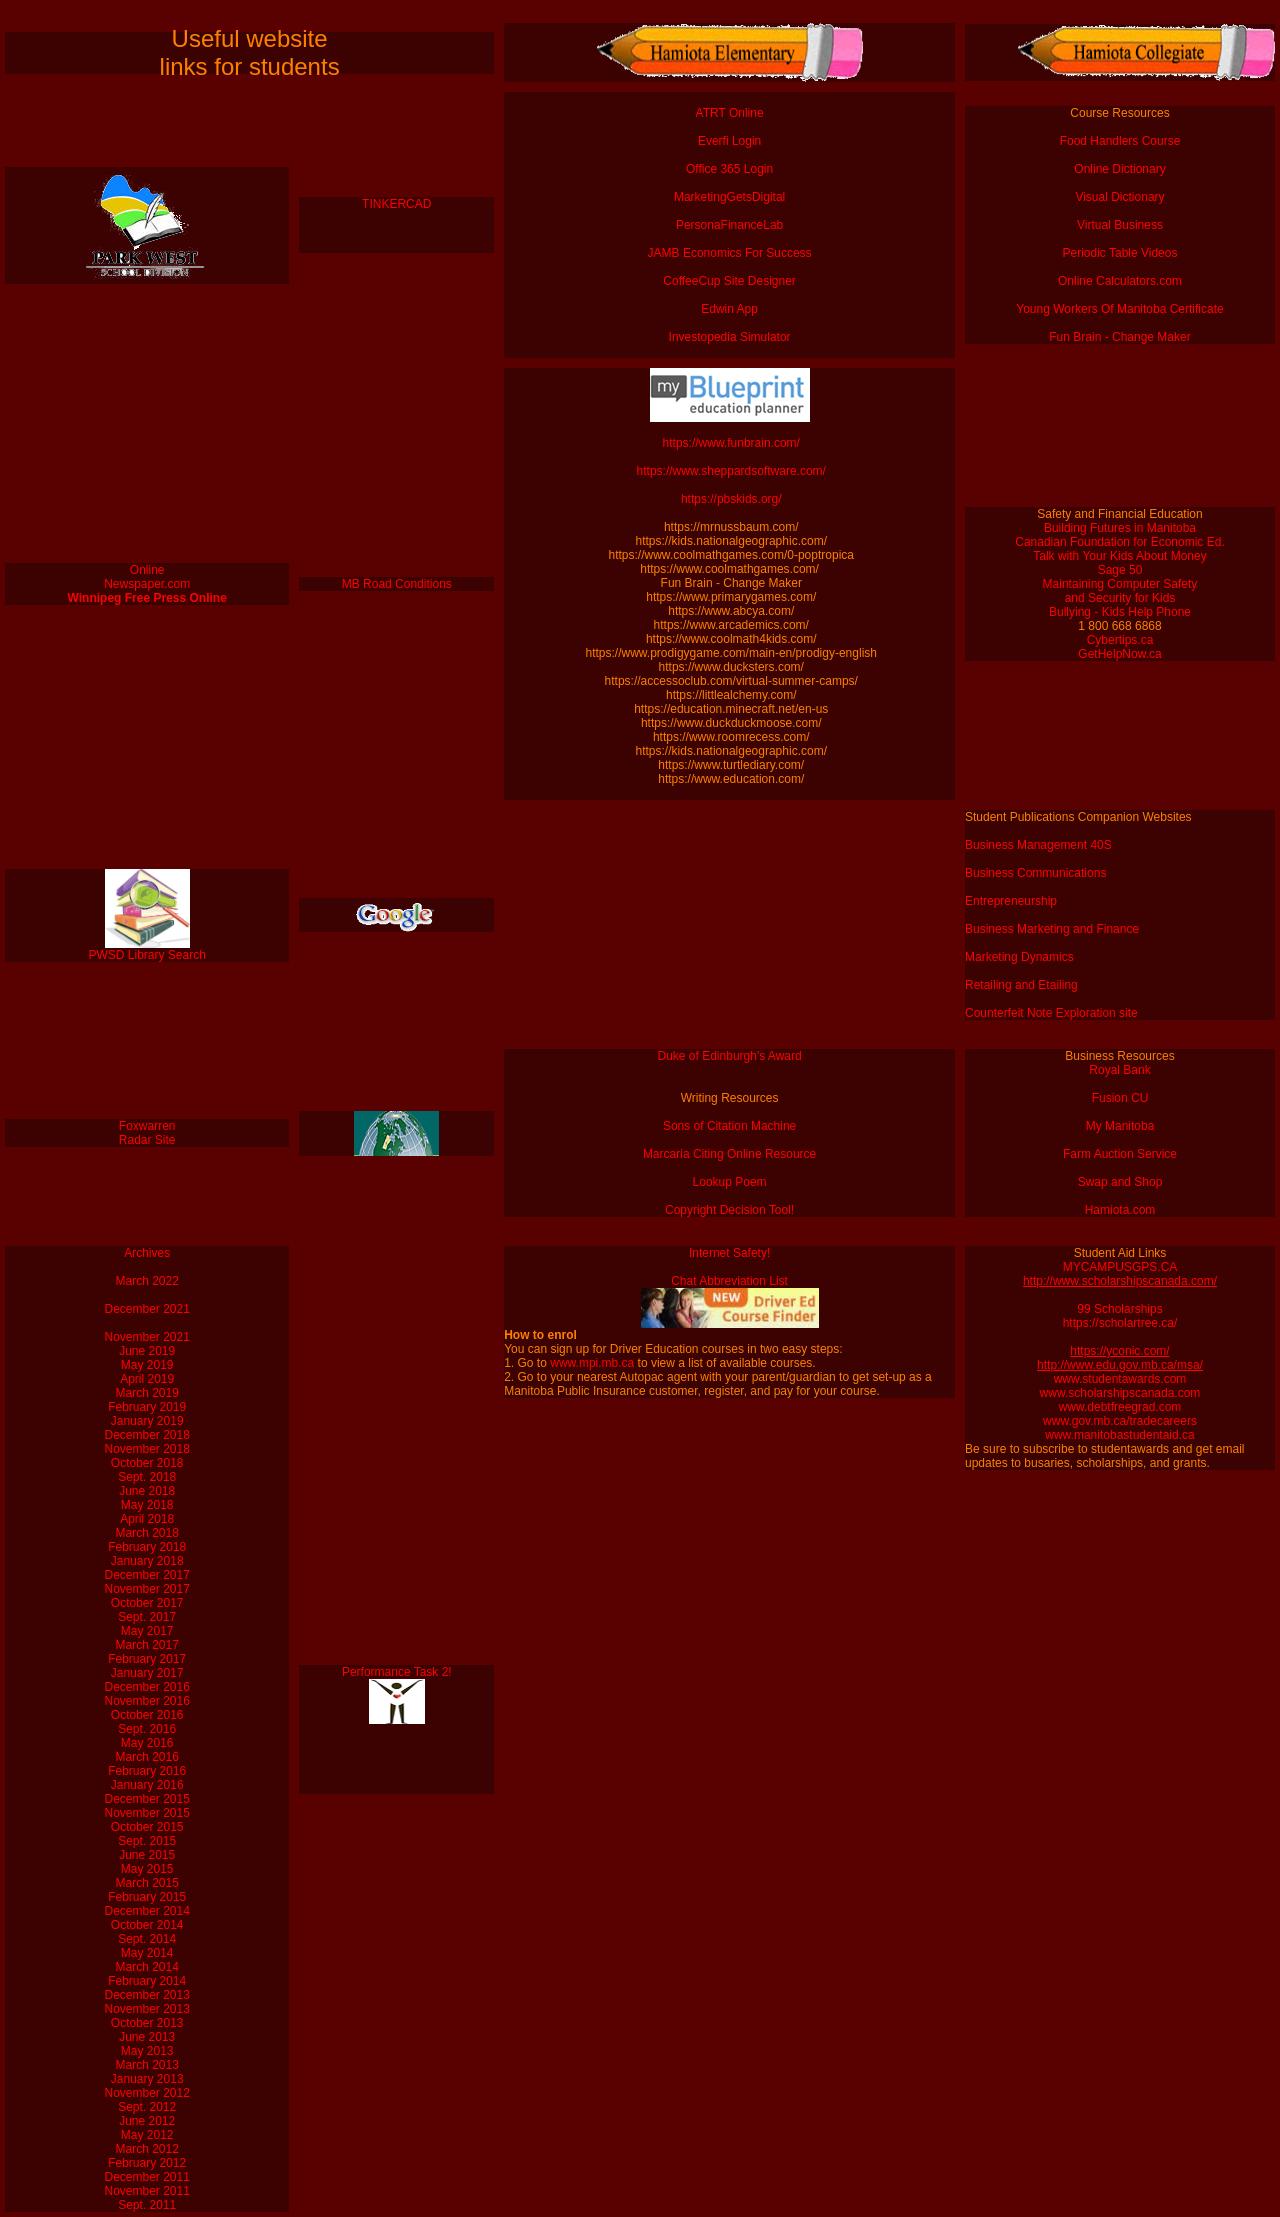 This screenshot has height=2217, width=1280. Describe the element at coordinates (1119, 1309) in the screenshot. I see `99 Scholarships` at that location.